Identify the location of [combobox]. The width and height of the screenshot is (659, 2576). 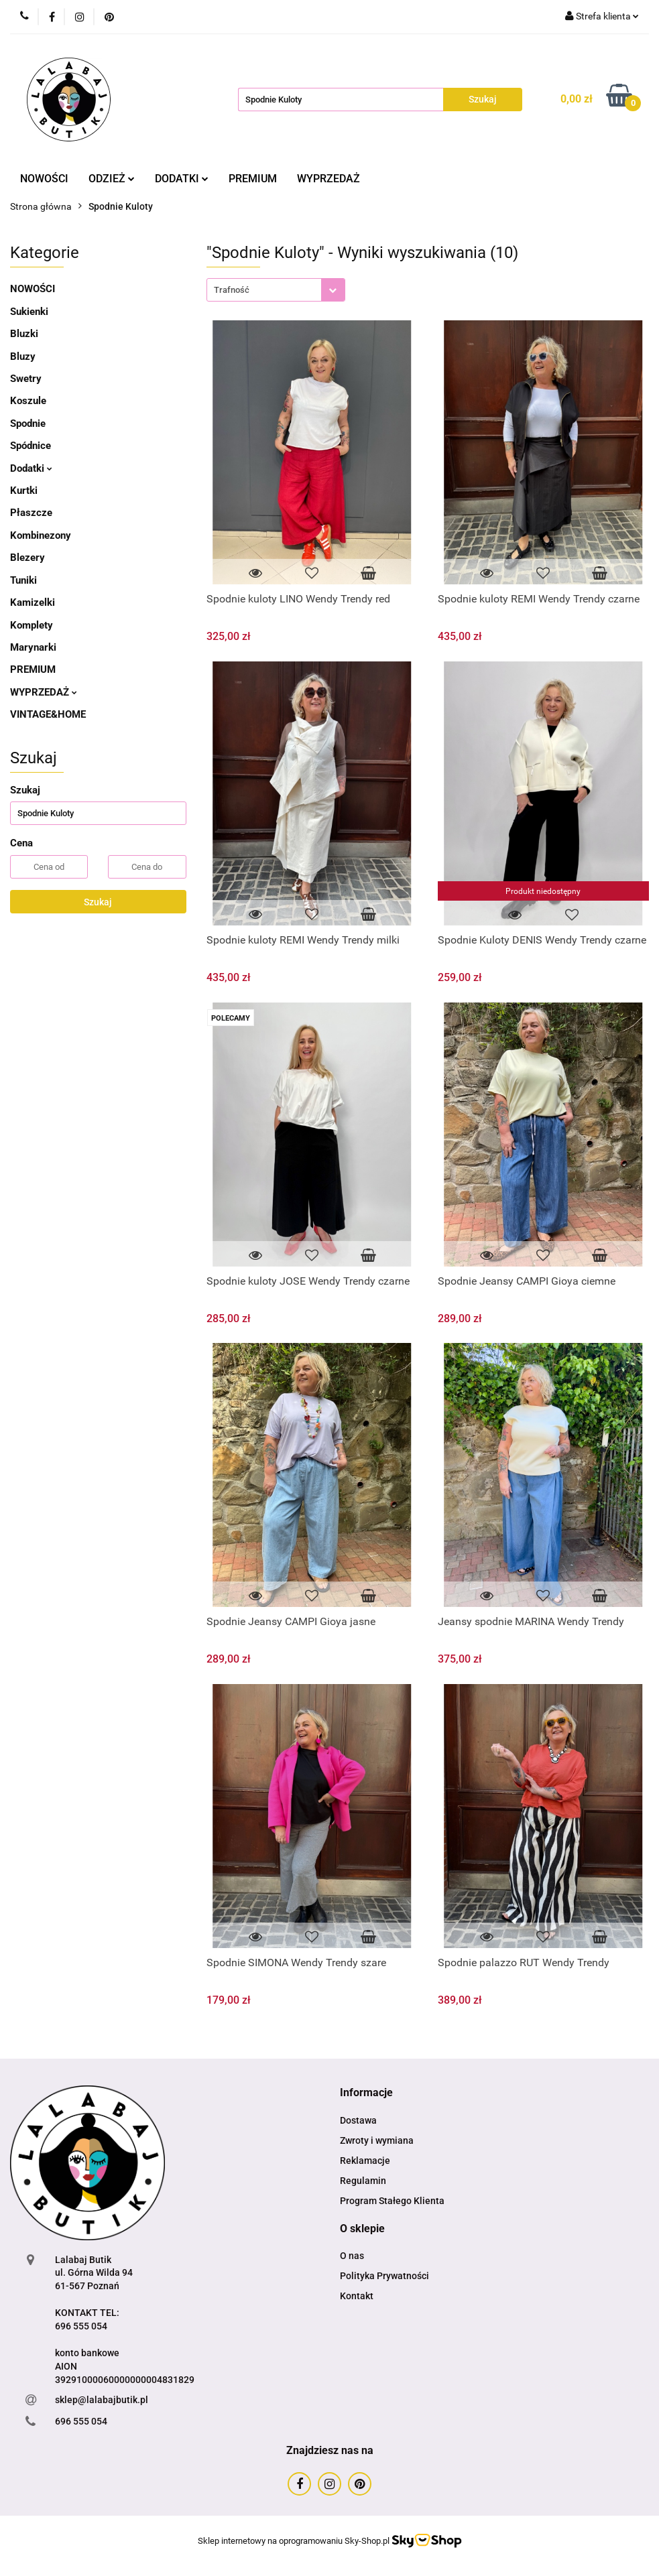
(275, 290).